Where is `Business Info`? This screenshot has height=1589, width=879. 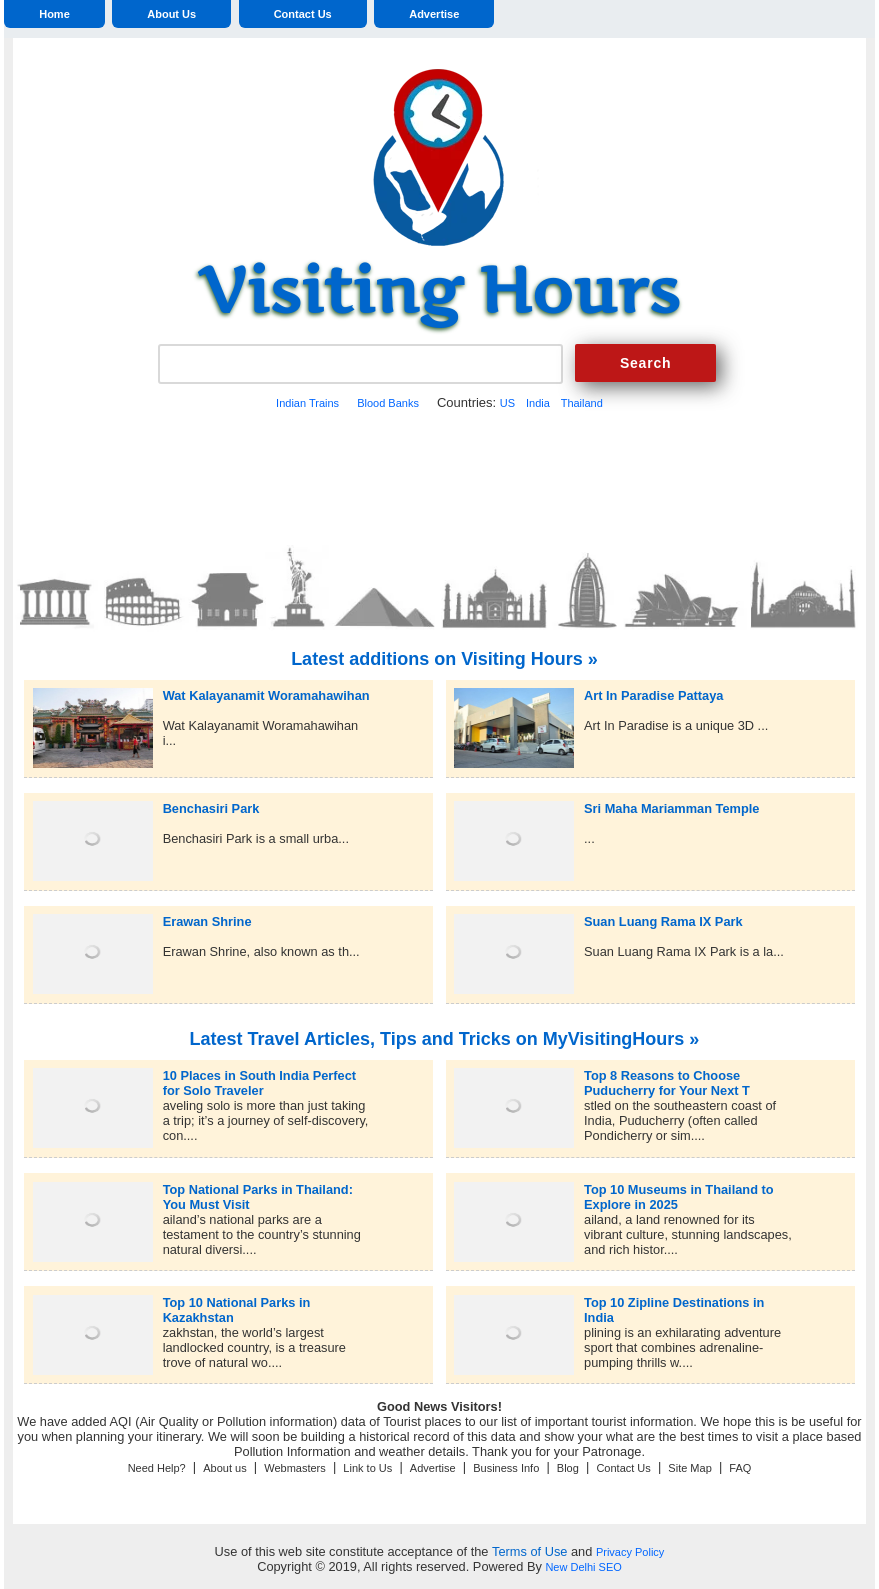 Business Info is located at coordinates (506, 1468).